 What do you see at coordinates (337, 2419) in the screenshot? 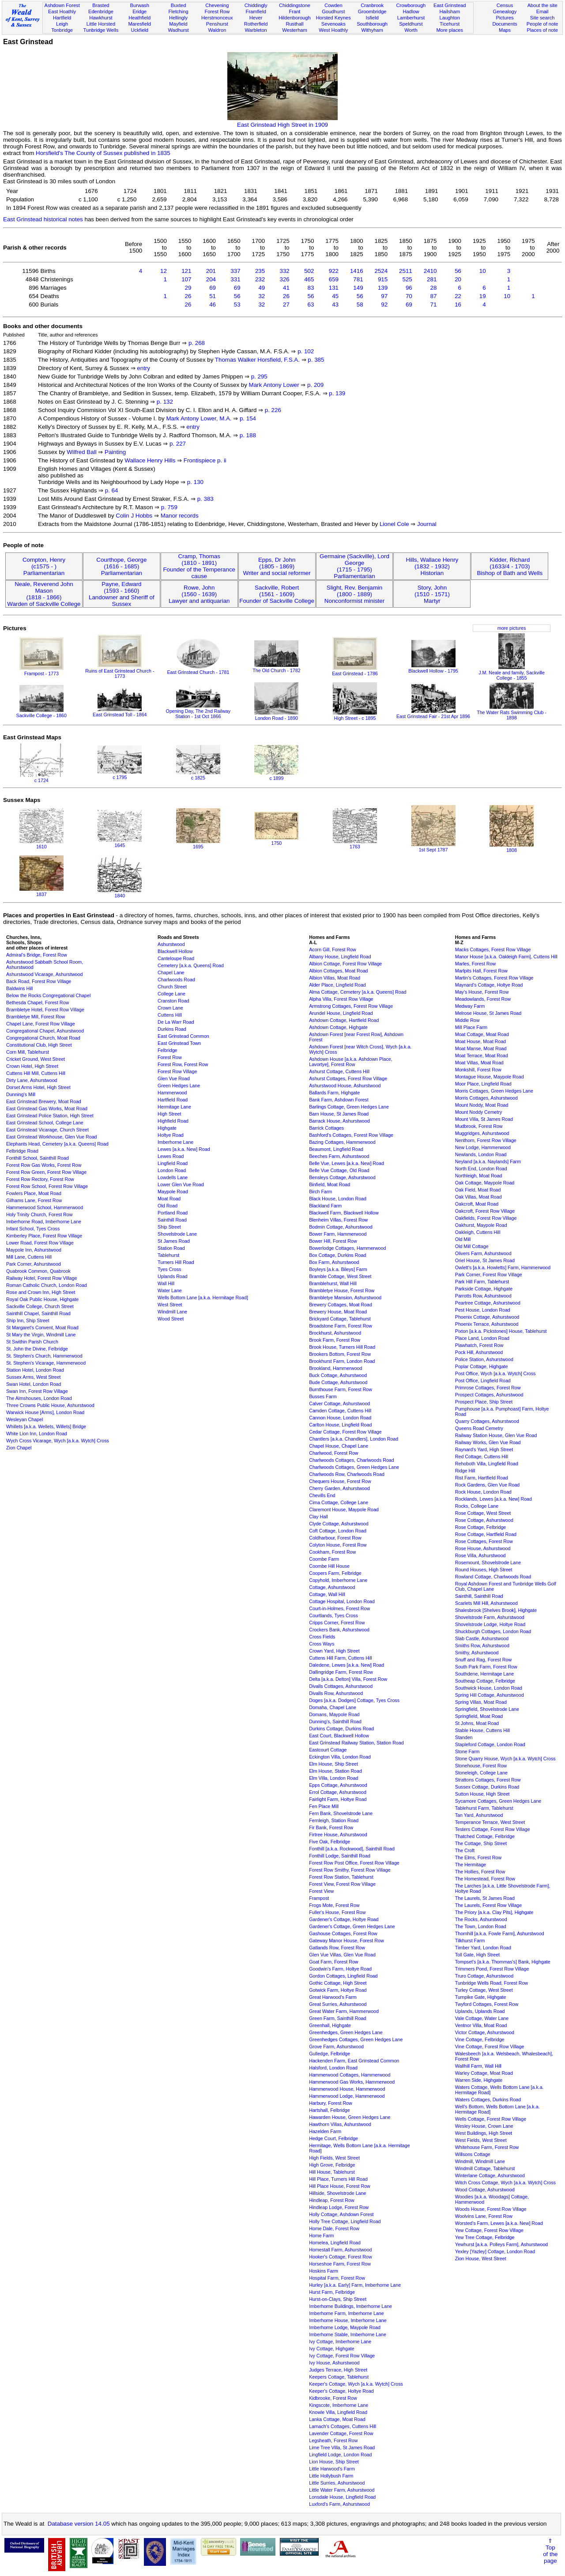
I see `Lanka Cottage, Moat Road` at bounding box center [337, 2419].